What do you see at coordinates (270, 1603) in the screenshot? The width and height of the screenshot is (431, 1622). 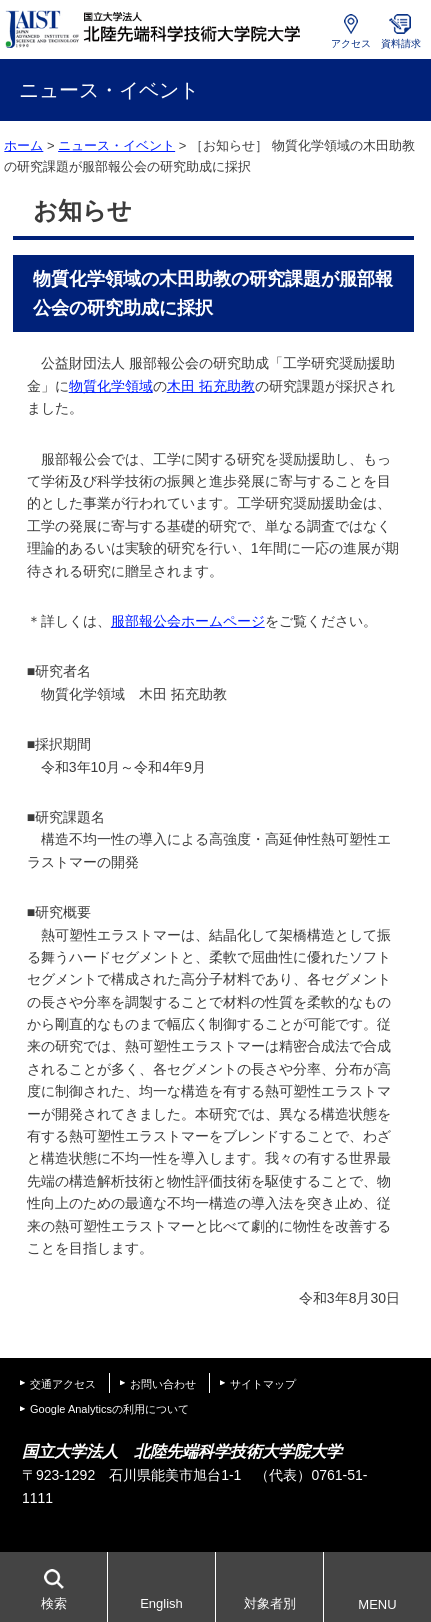 I see `対象者別` at bounding box center [270, 1603].